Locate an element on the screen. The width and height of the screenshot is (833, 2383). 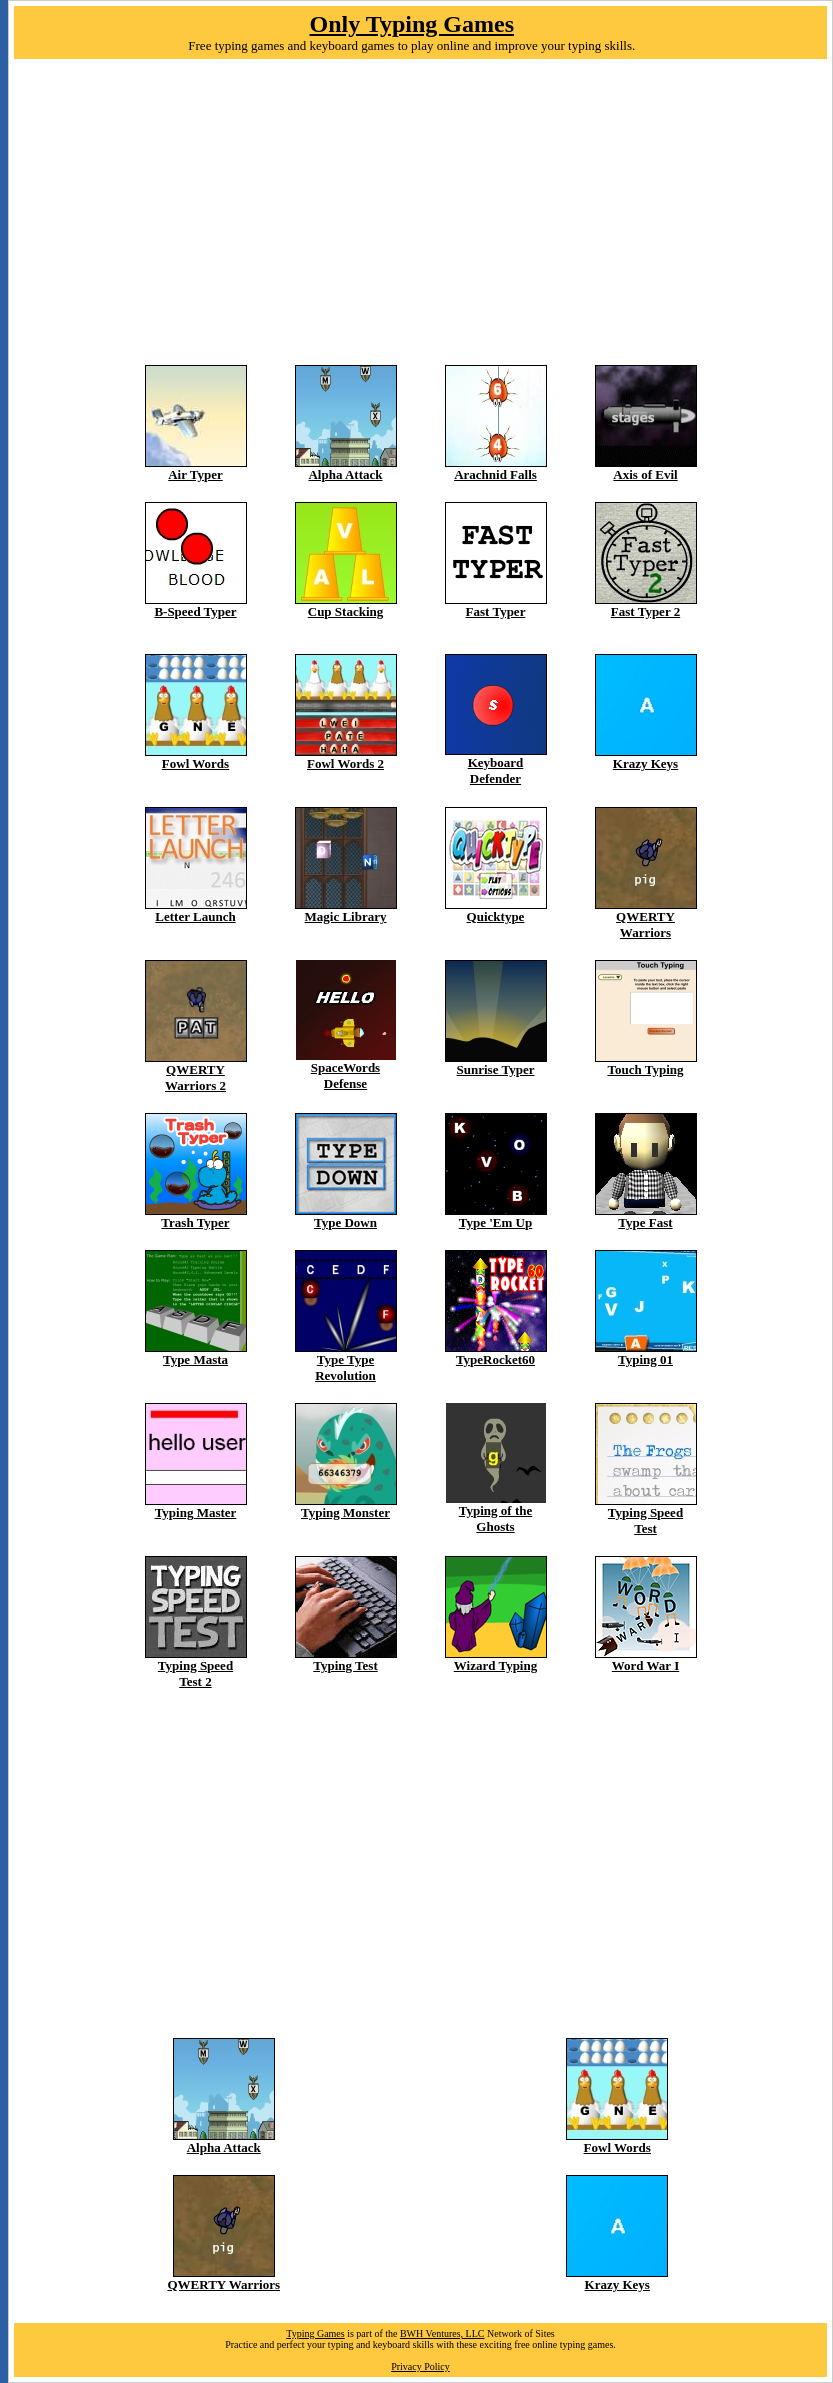
Cup Stacking is located at coordinates (346, 611).